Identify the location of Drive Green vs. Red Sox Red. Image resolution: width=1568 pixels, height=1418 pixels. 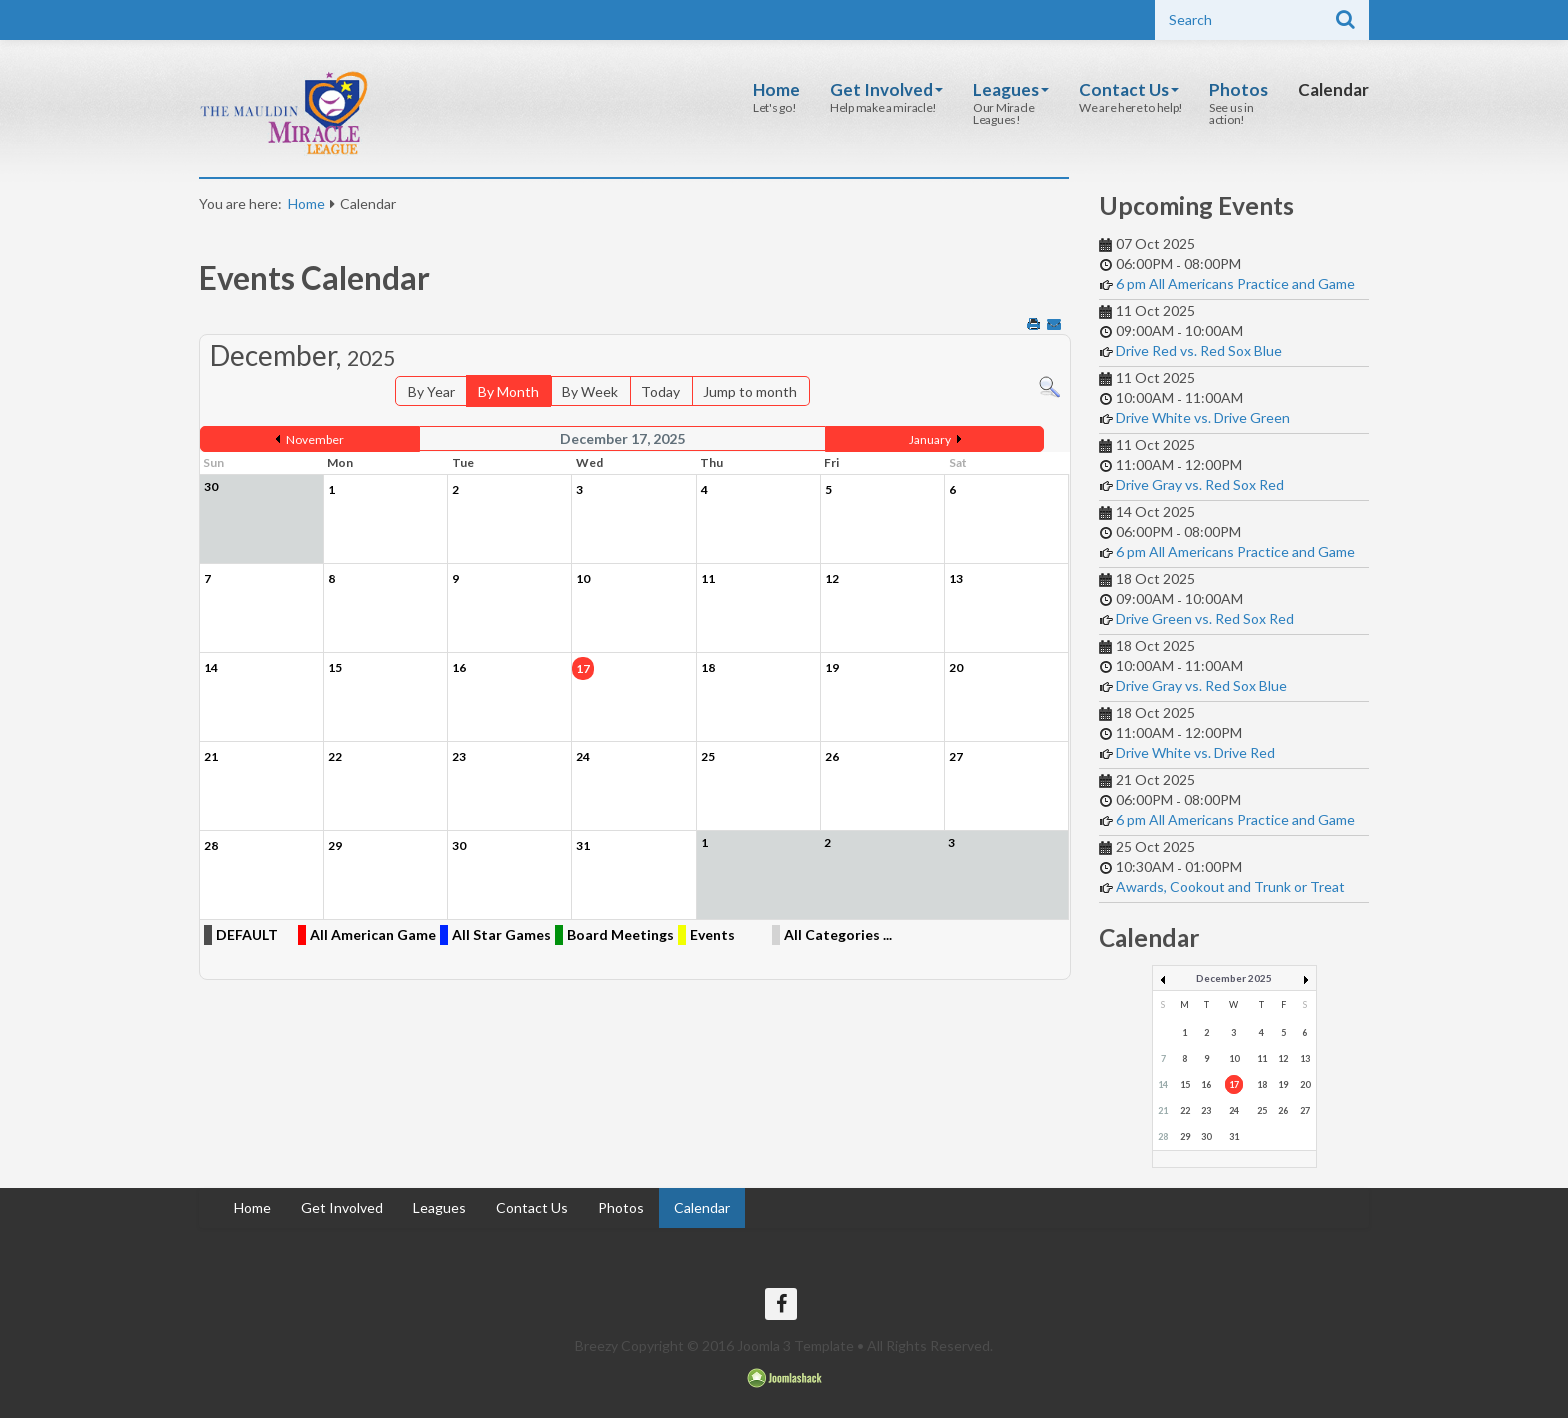
(1205, 618).